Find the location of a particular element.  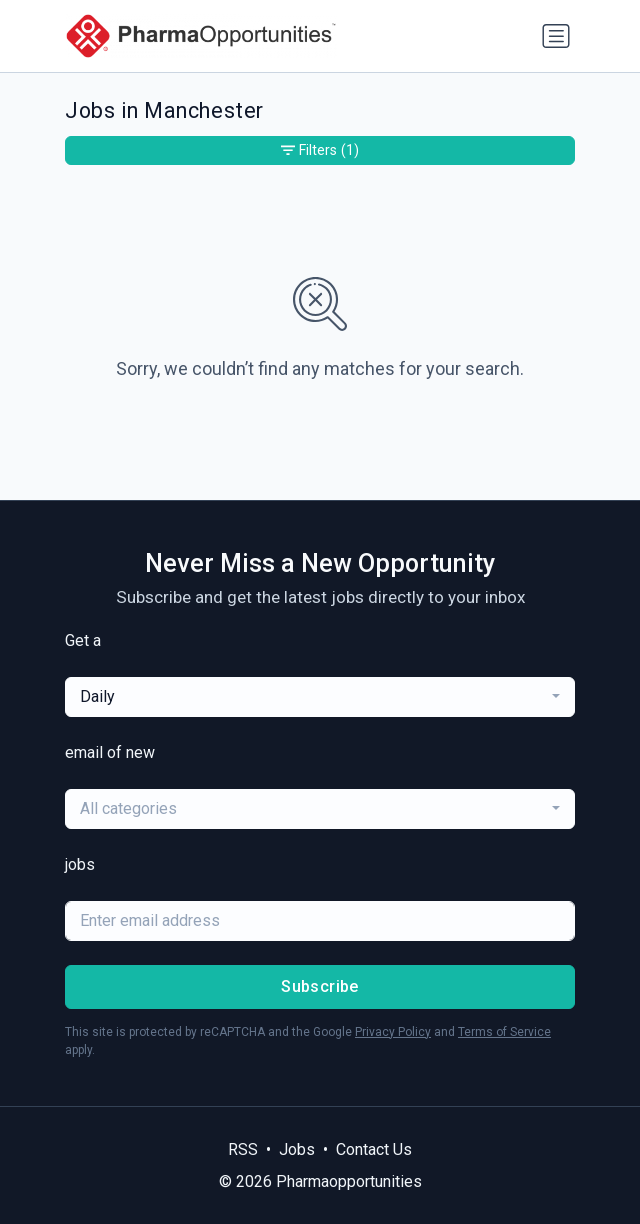

Subscribe is located at coordinates (320, 986).